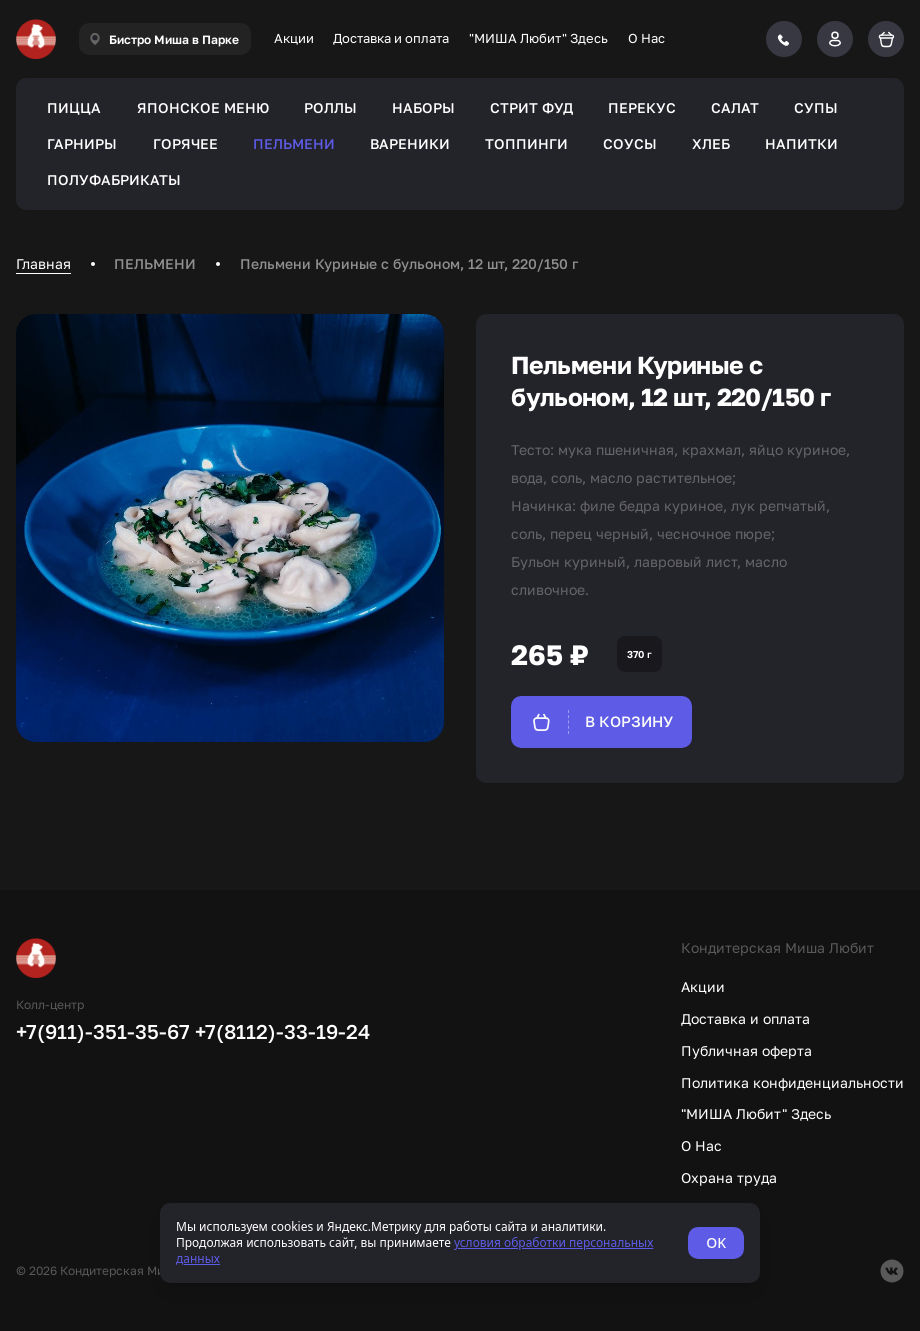 This screenshot has width=920, height=1331. What do you see at coordinates (646, 38) in the screenshot?
I see `О Нас` at bounding box center [646, 38].